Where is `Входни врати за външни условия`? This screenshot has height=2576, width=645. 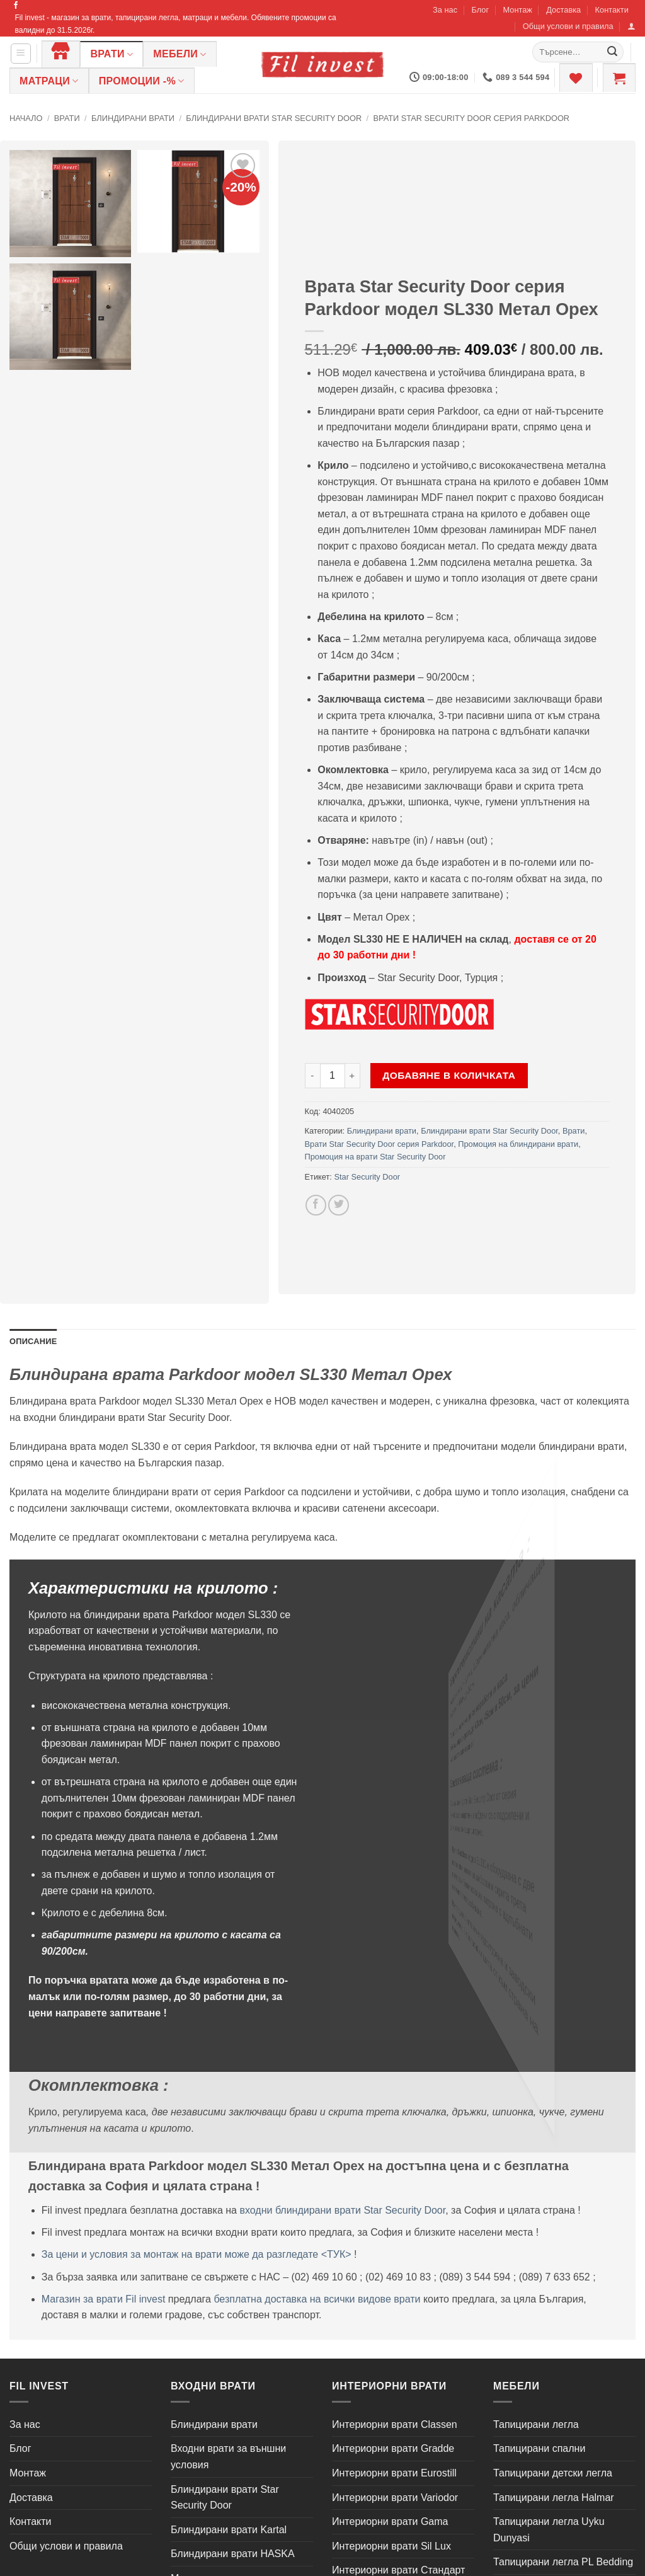
Входни врати за външни условия is located at coordinates (228, 2456).